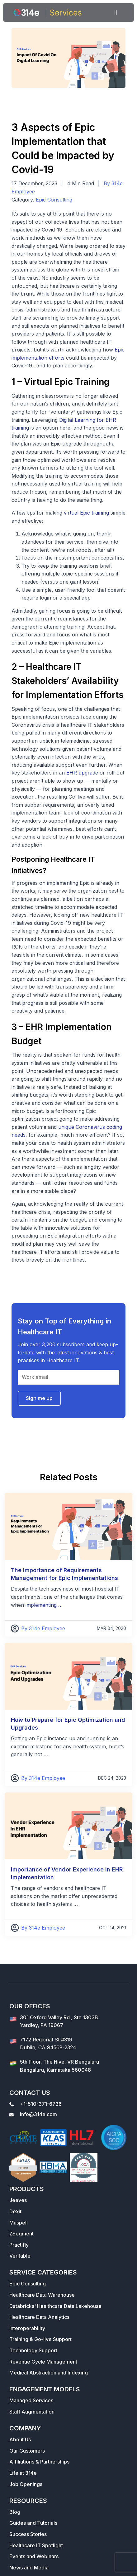 Image resolution: width=137 pixels, height=2576 pixels. I want to click on Dexit, so click(15, 2211).